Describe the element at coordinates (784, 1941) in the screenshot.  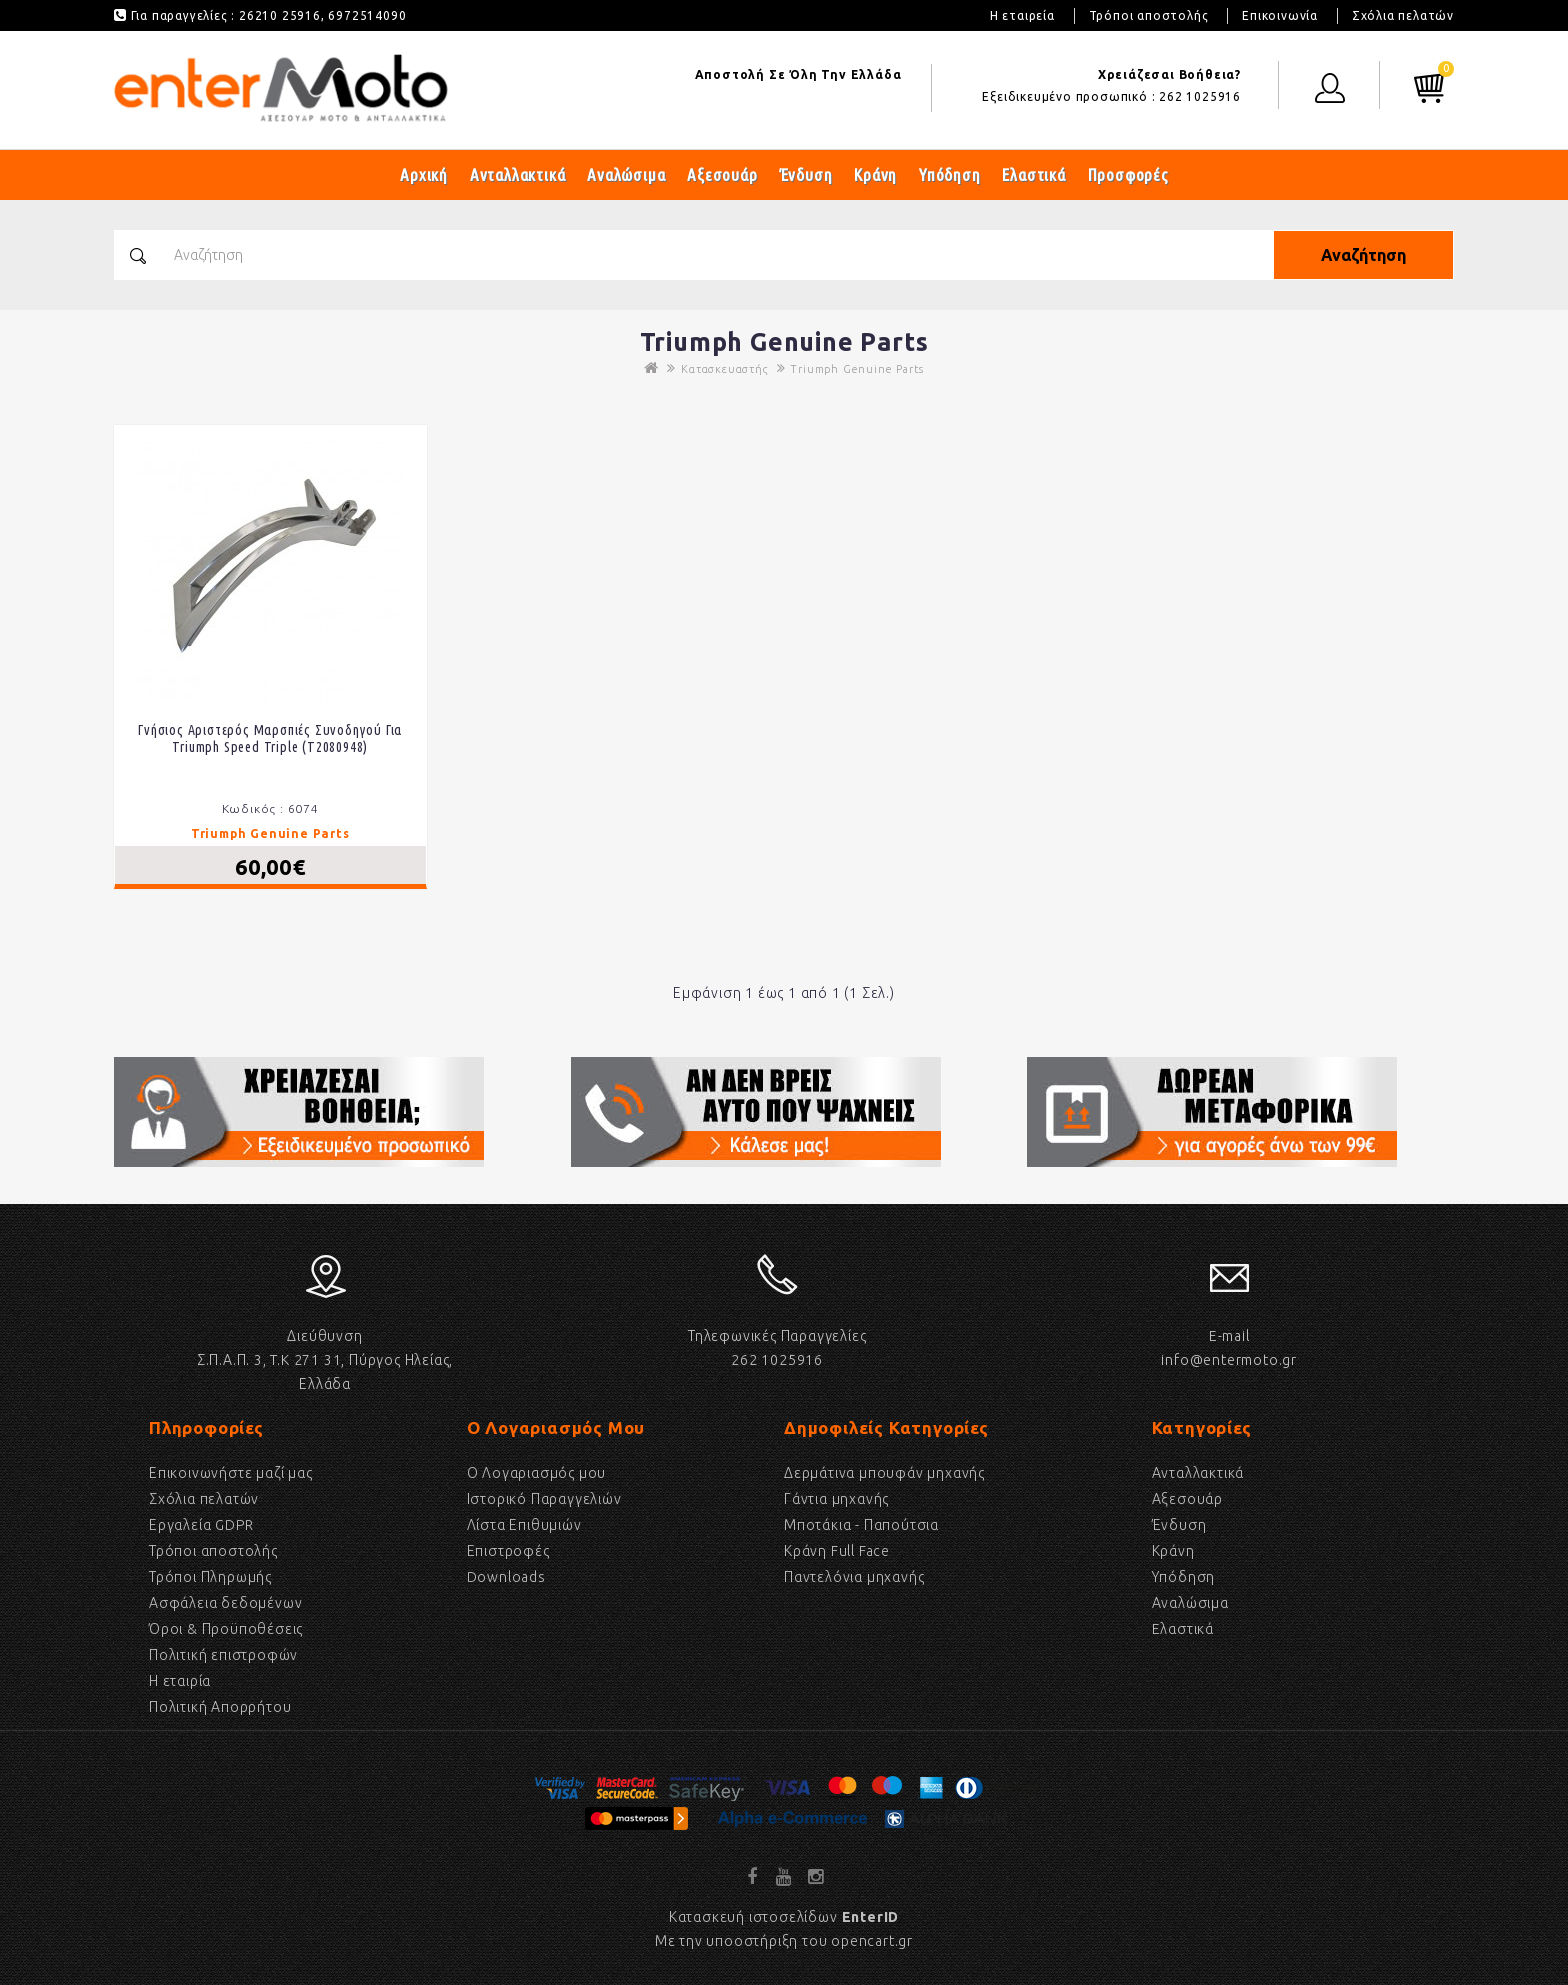
I see `Με την υποοστήριξη του opencart.gr` at that location.